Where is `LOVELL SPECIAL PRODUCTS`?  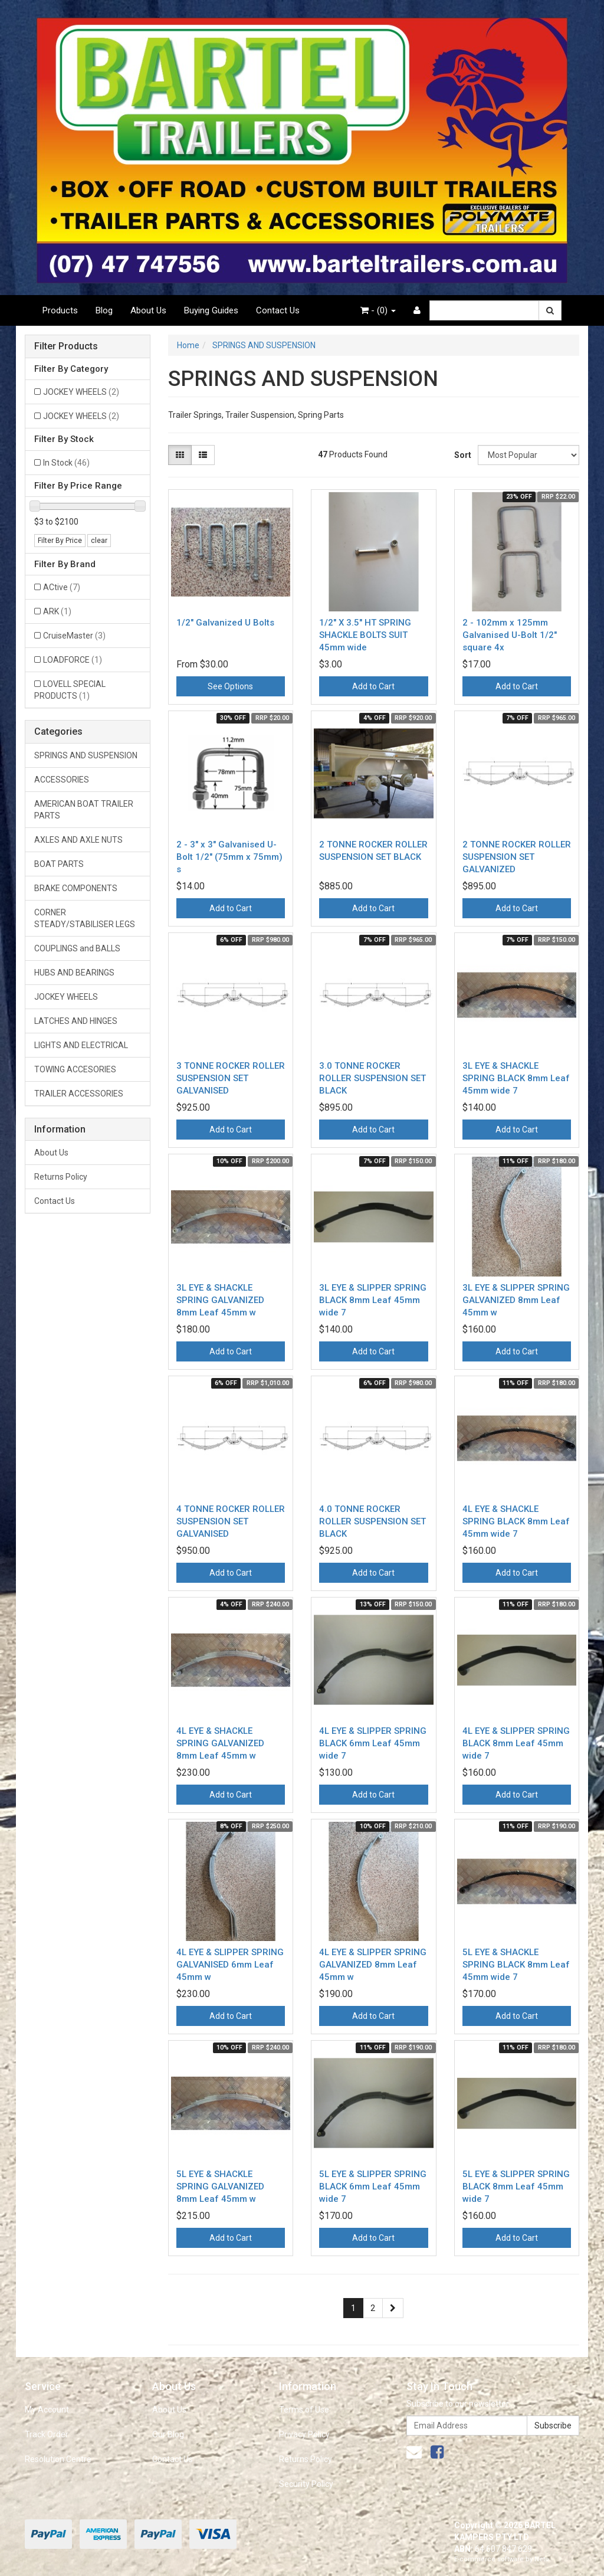 LOVELL SPECIAL PRODUCTS is located at coordinates (70, 690).